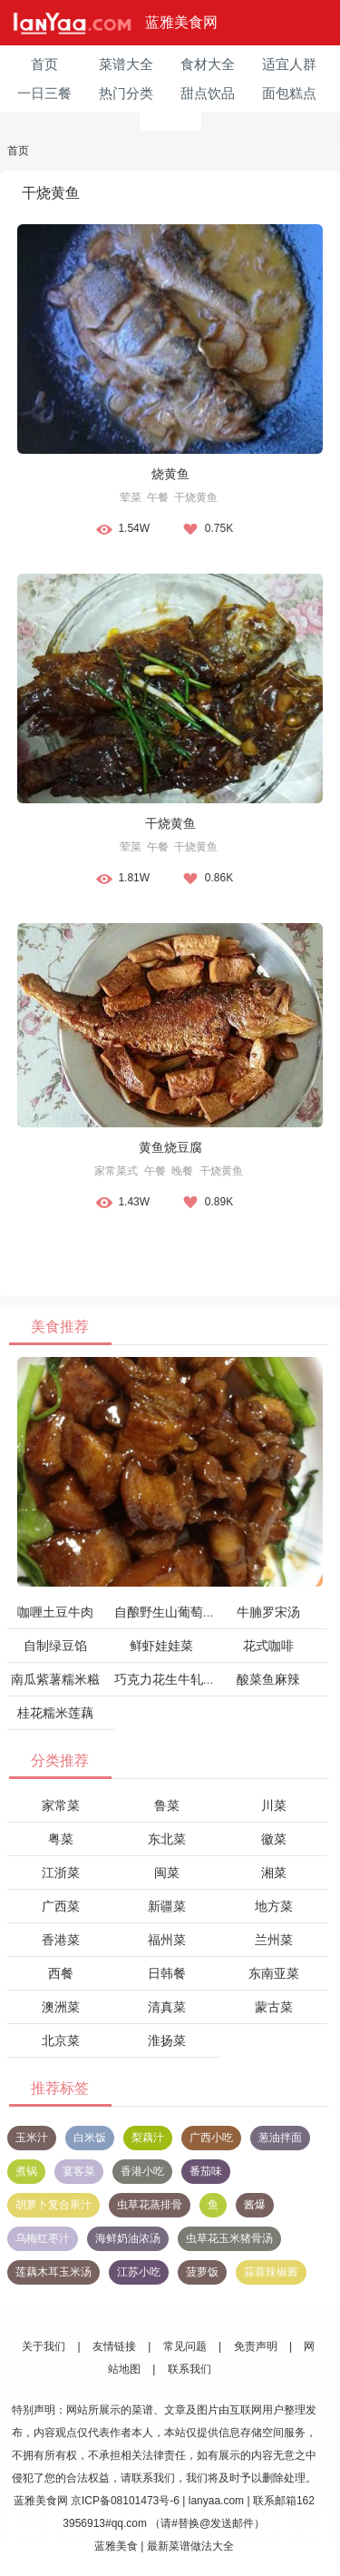  What do you see at coordinates (268, 1679) in the screenshot?
I see `酸菜鱼麻辣` at bounding box center [268, 1679].